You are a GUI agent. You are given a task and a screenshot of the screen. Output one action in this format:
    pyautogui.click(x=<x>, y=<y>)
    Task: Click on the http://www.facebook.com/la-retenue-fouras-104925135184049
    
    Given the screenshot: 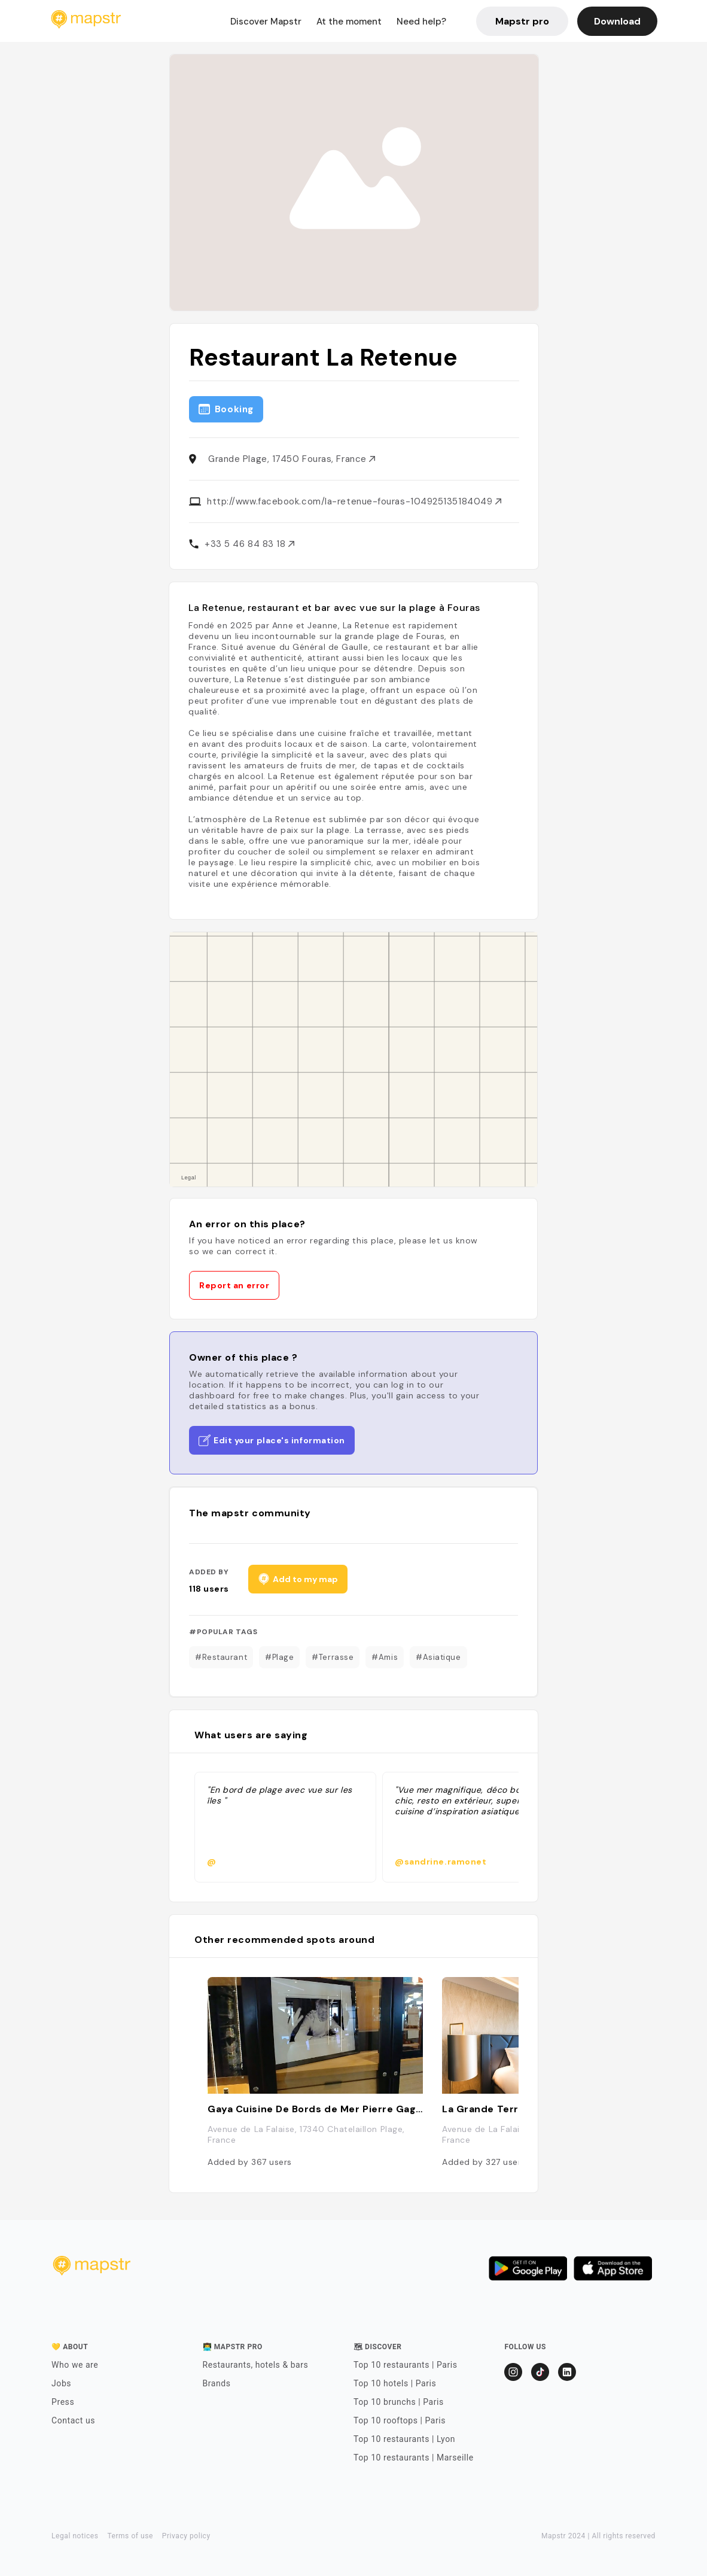 What is the action you would take?
    pyautogui.click(x=354, y=501)
    